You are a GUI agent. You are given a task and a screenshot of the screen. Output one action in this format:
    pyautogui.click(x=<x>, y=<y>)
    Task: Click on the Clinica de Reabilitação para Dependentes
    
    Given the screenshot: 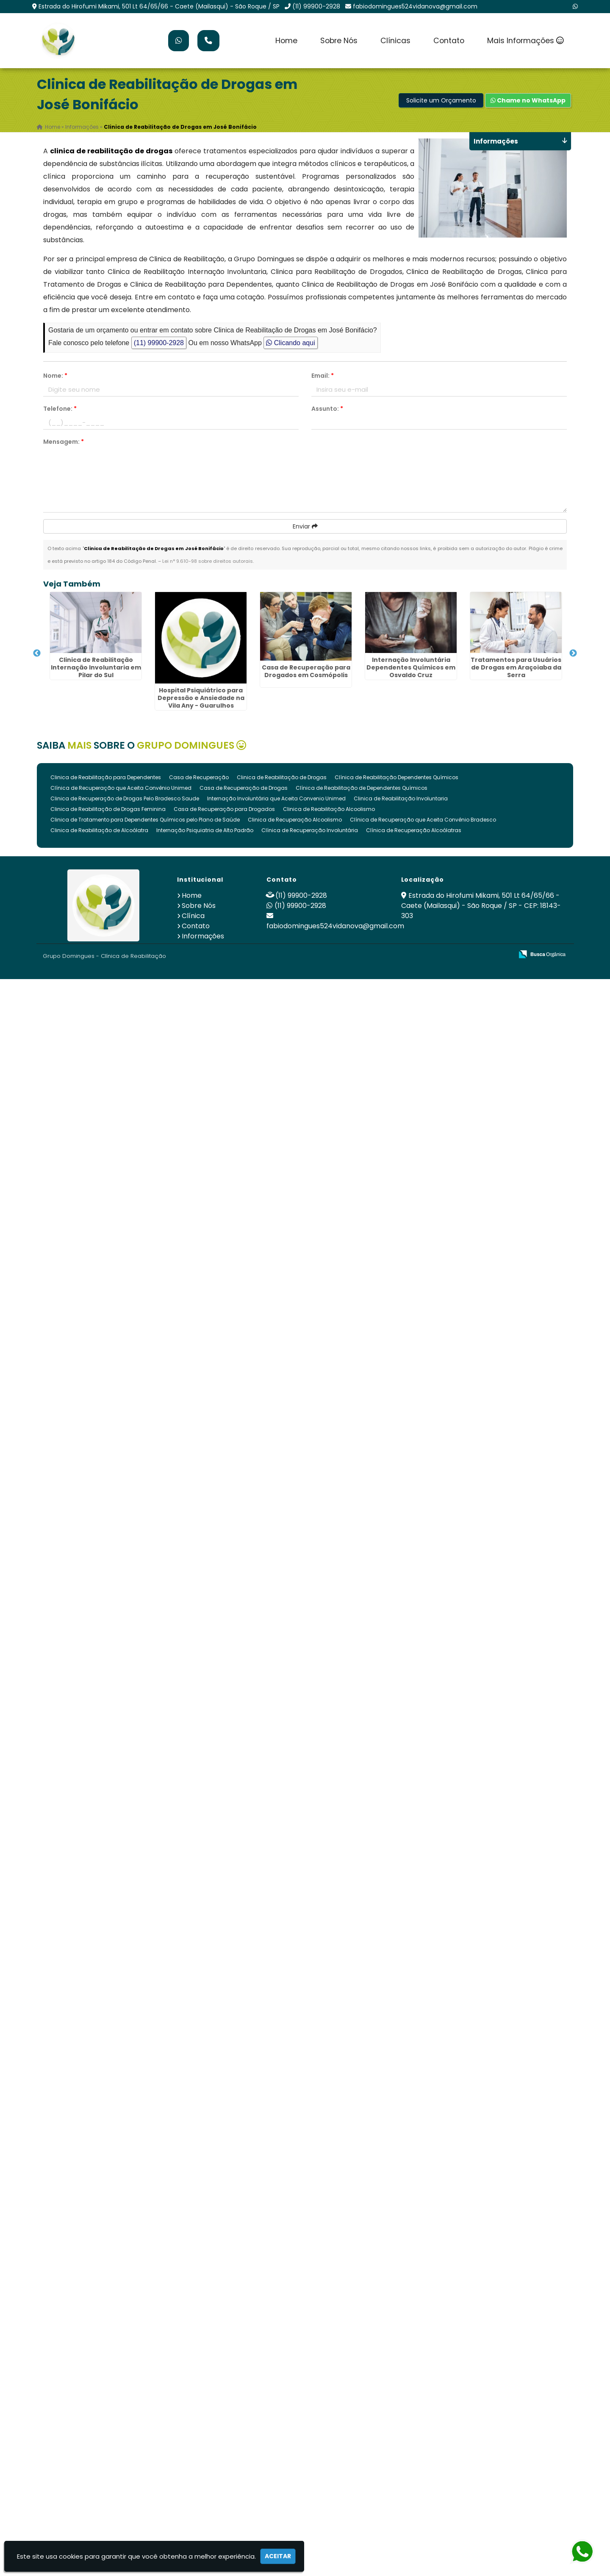 What is the action you would take?
    pyautogui.click(x=105, y=2374)
    